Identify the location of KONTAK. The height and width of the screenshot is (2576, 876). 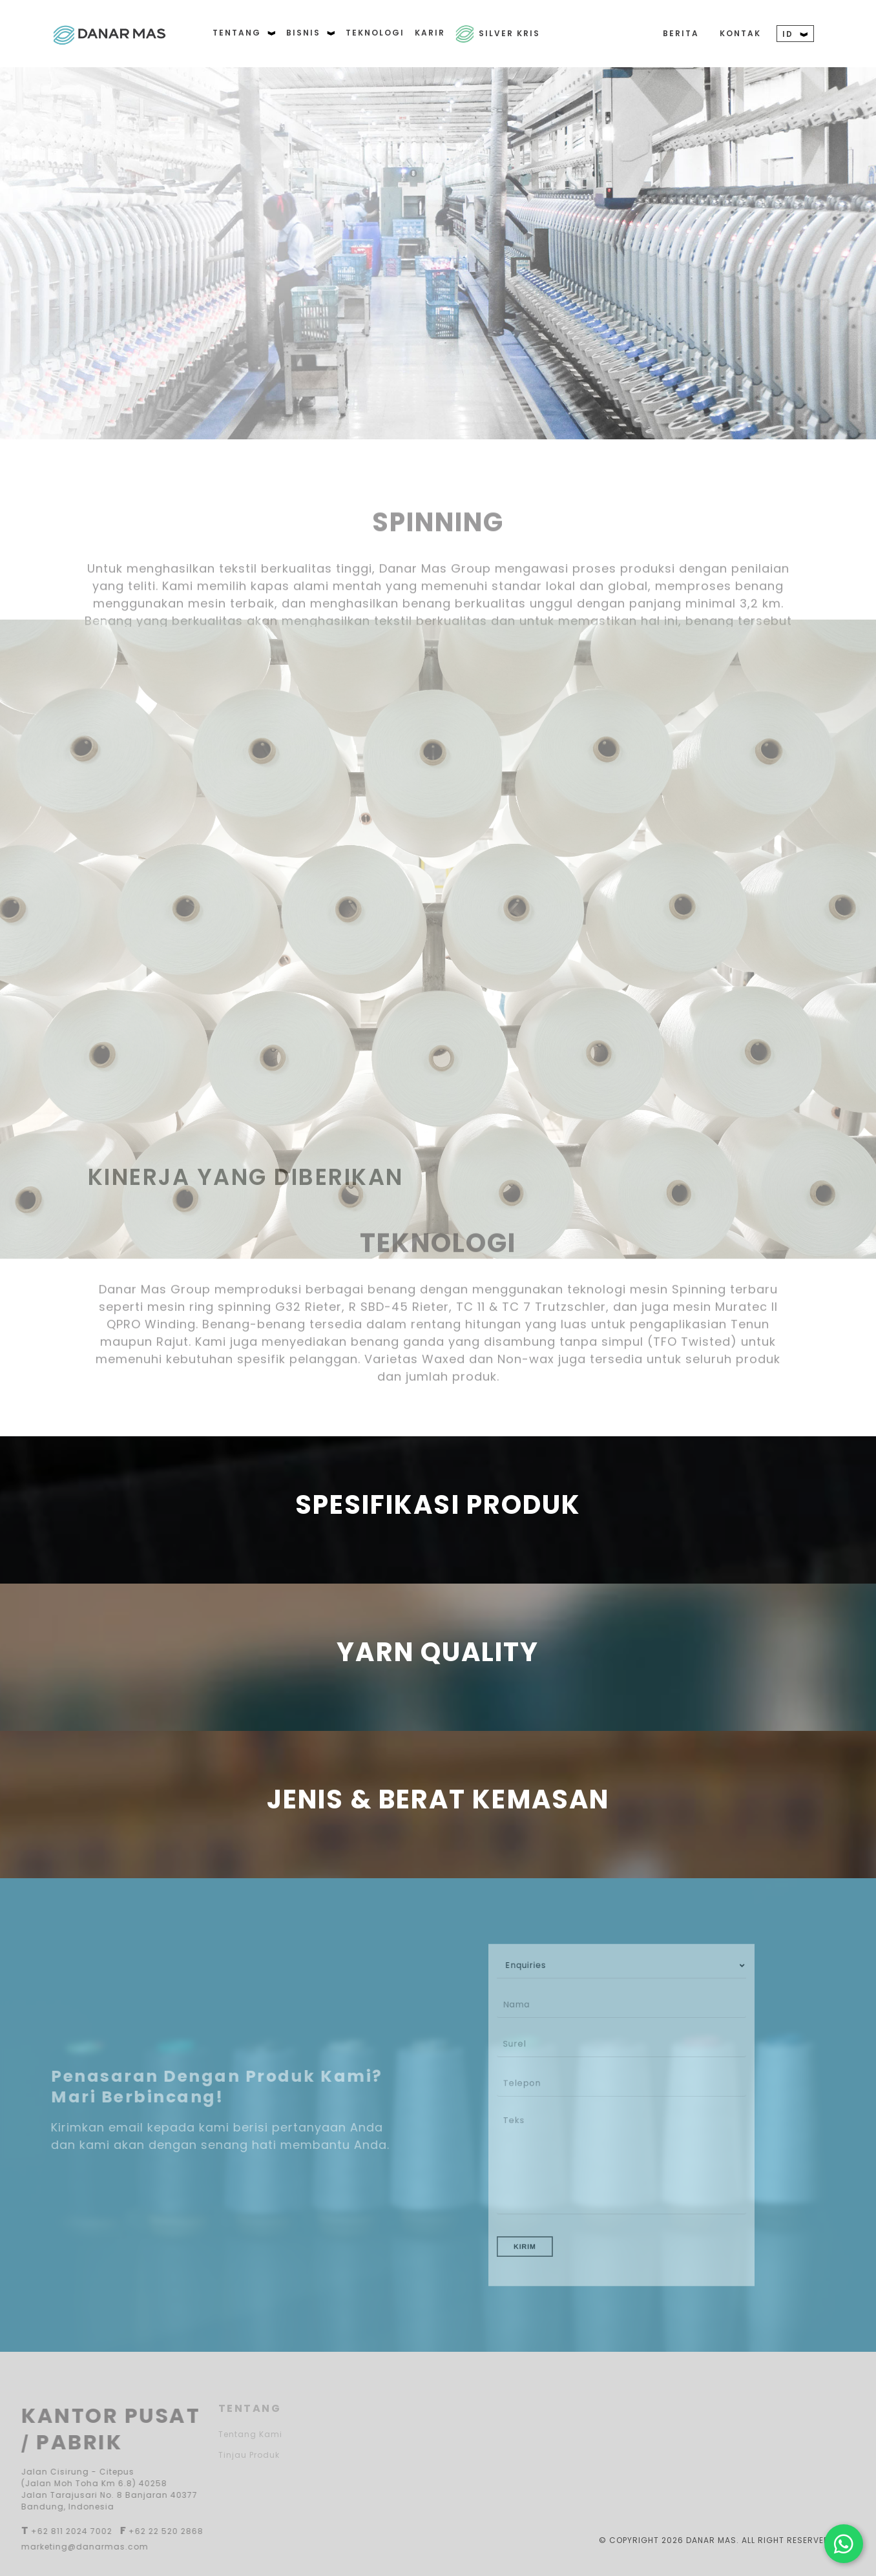
(740, 33).